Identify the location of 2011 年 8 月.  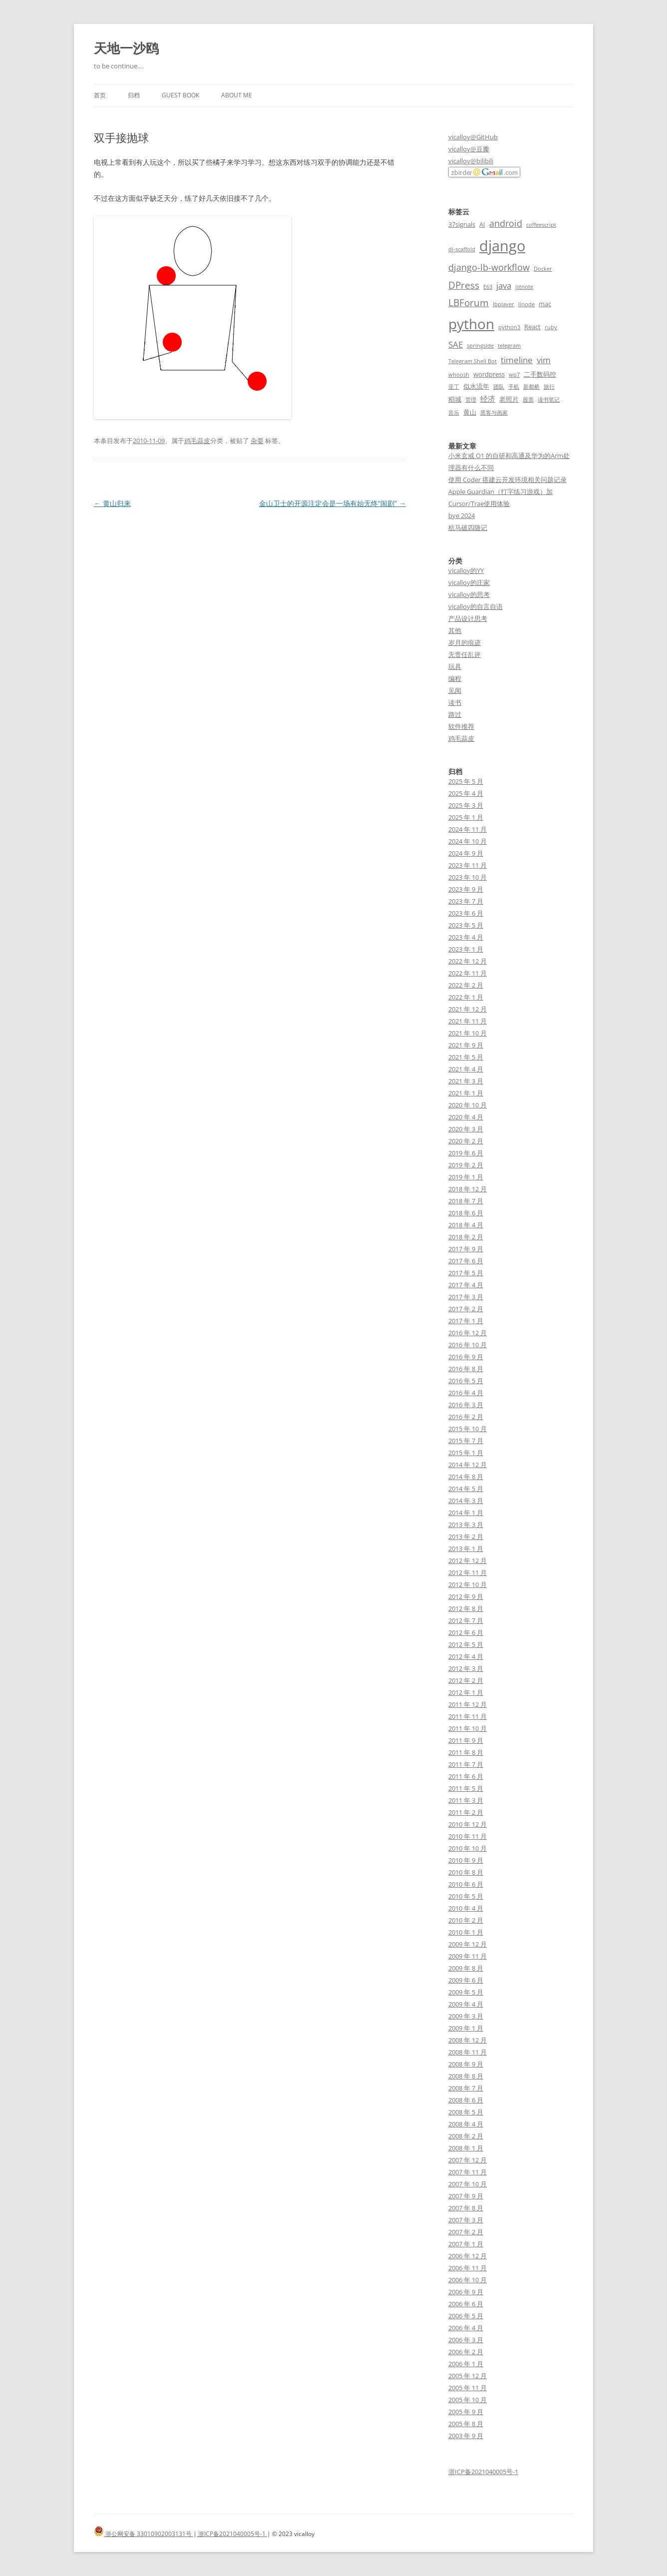
(465, 1752).